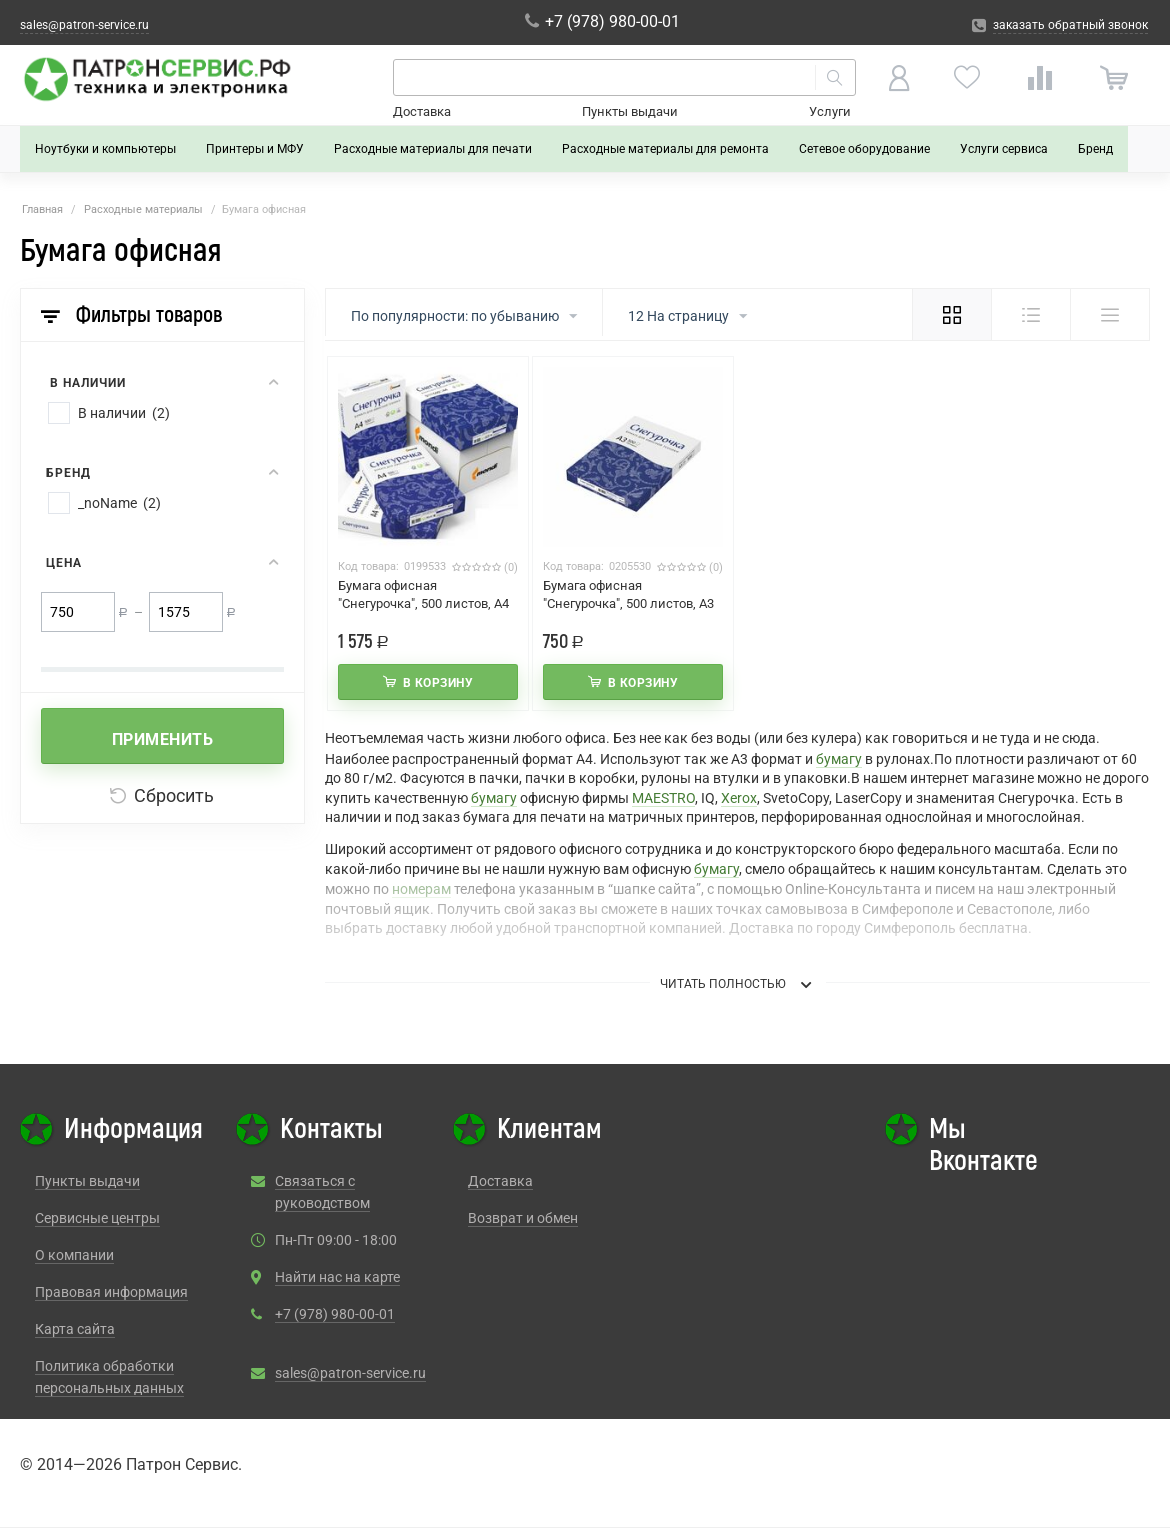  Describe the element at coordinates (630, 111) in the screenshot. I see `Пункты выдачи` at that location.